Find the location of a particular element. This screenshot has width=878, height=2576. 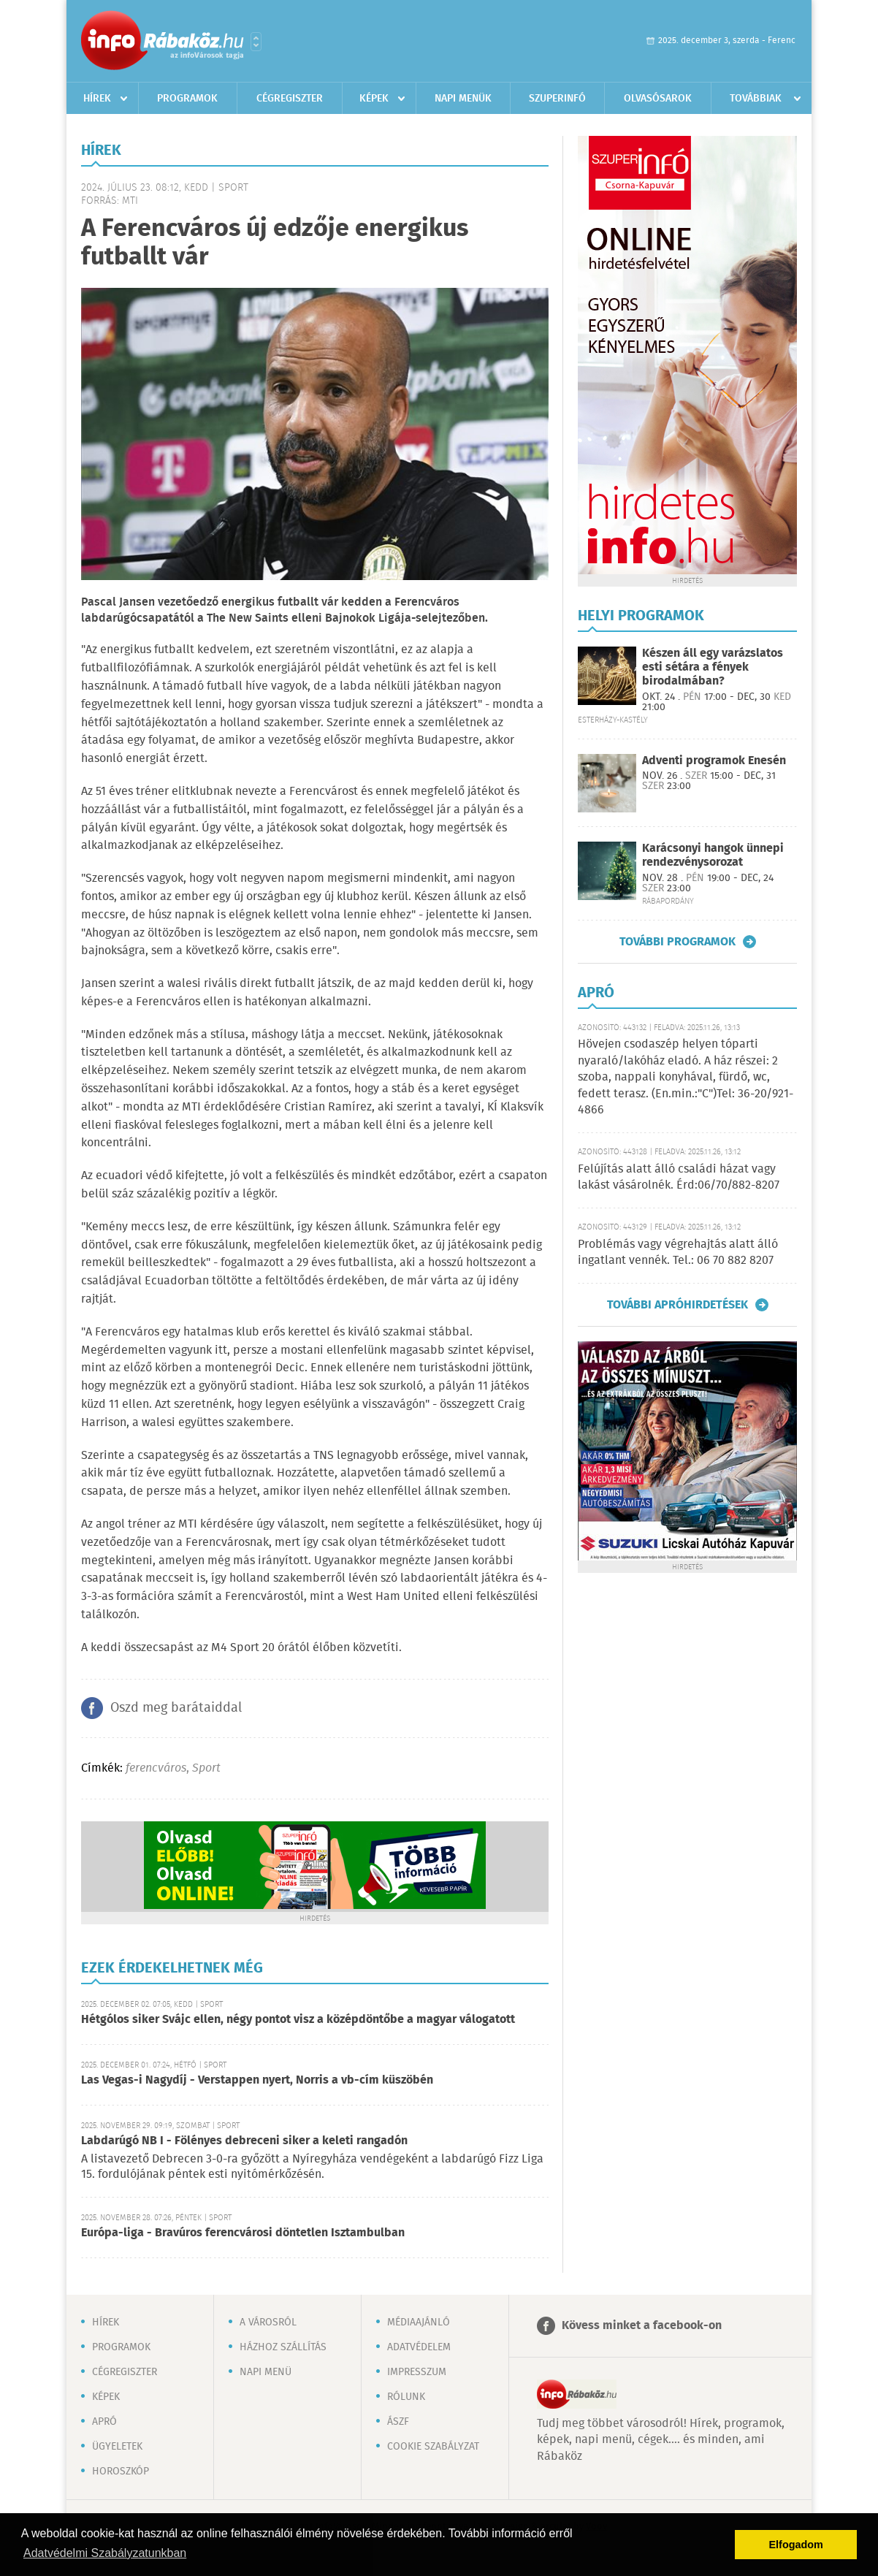

Impresszum is located at coordinates (416, 2372).